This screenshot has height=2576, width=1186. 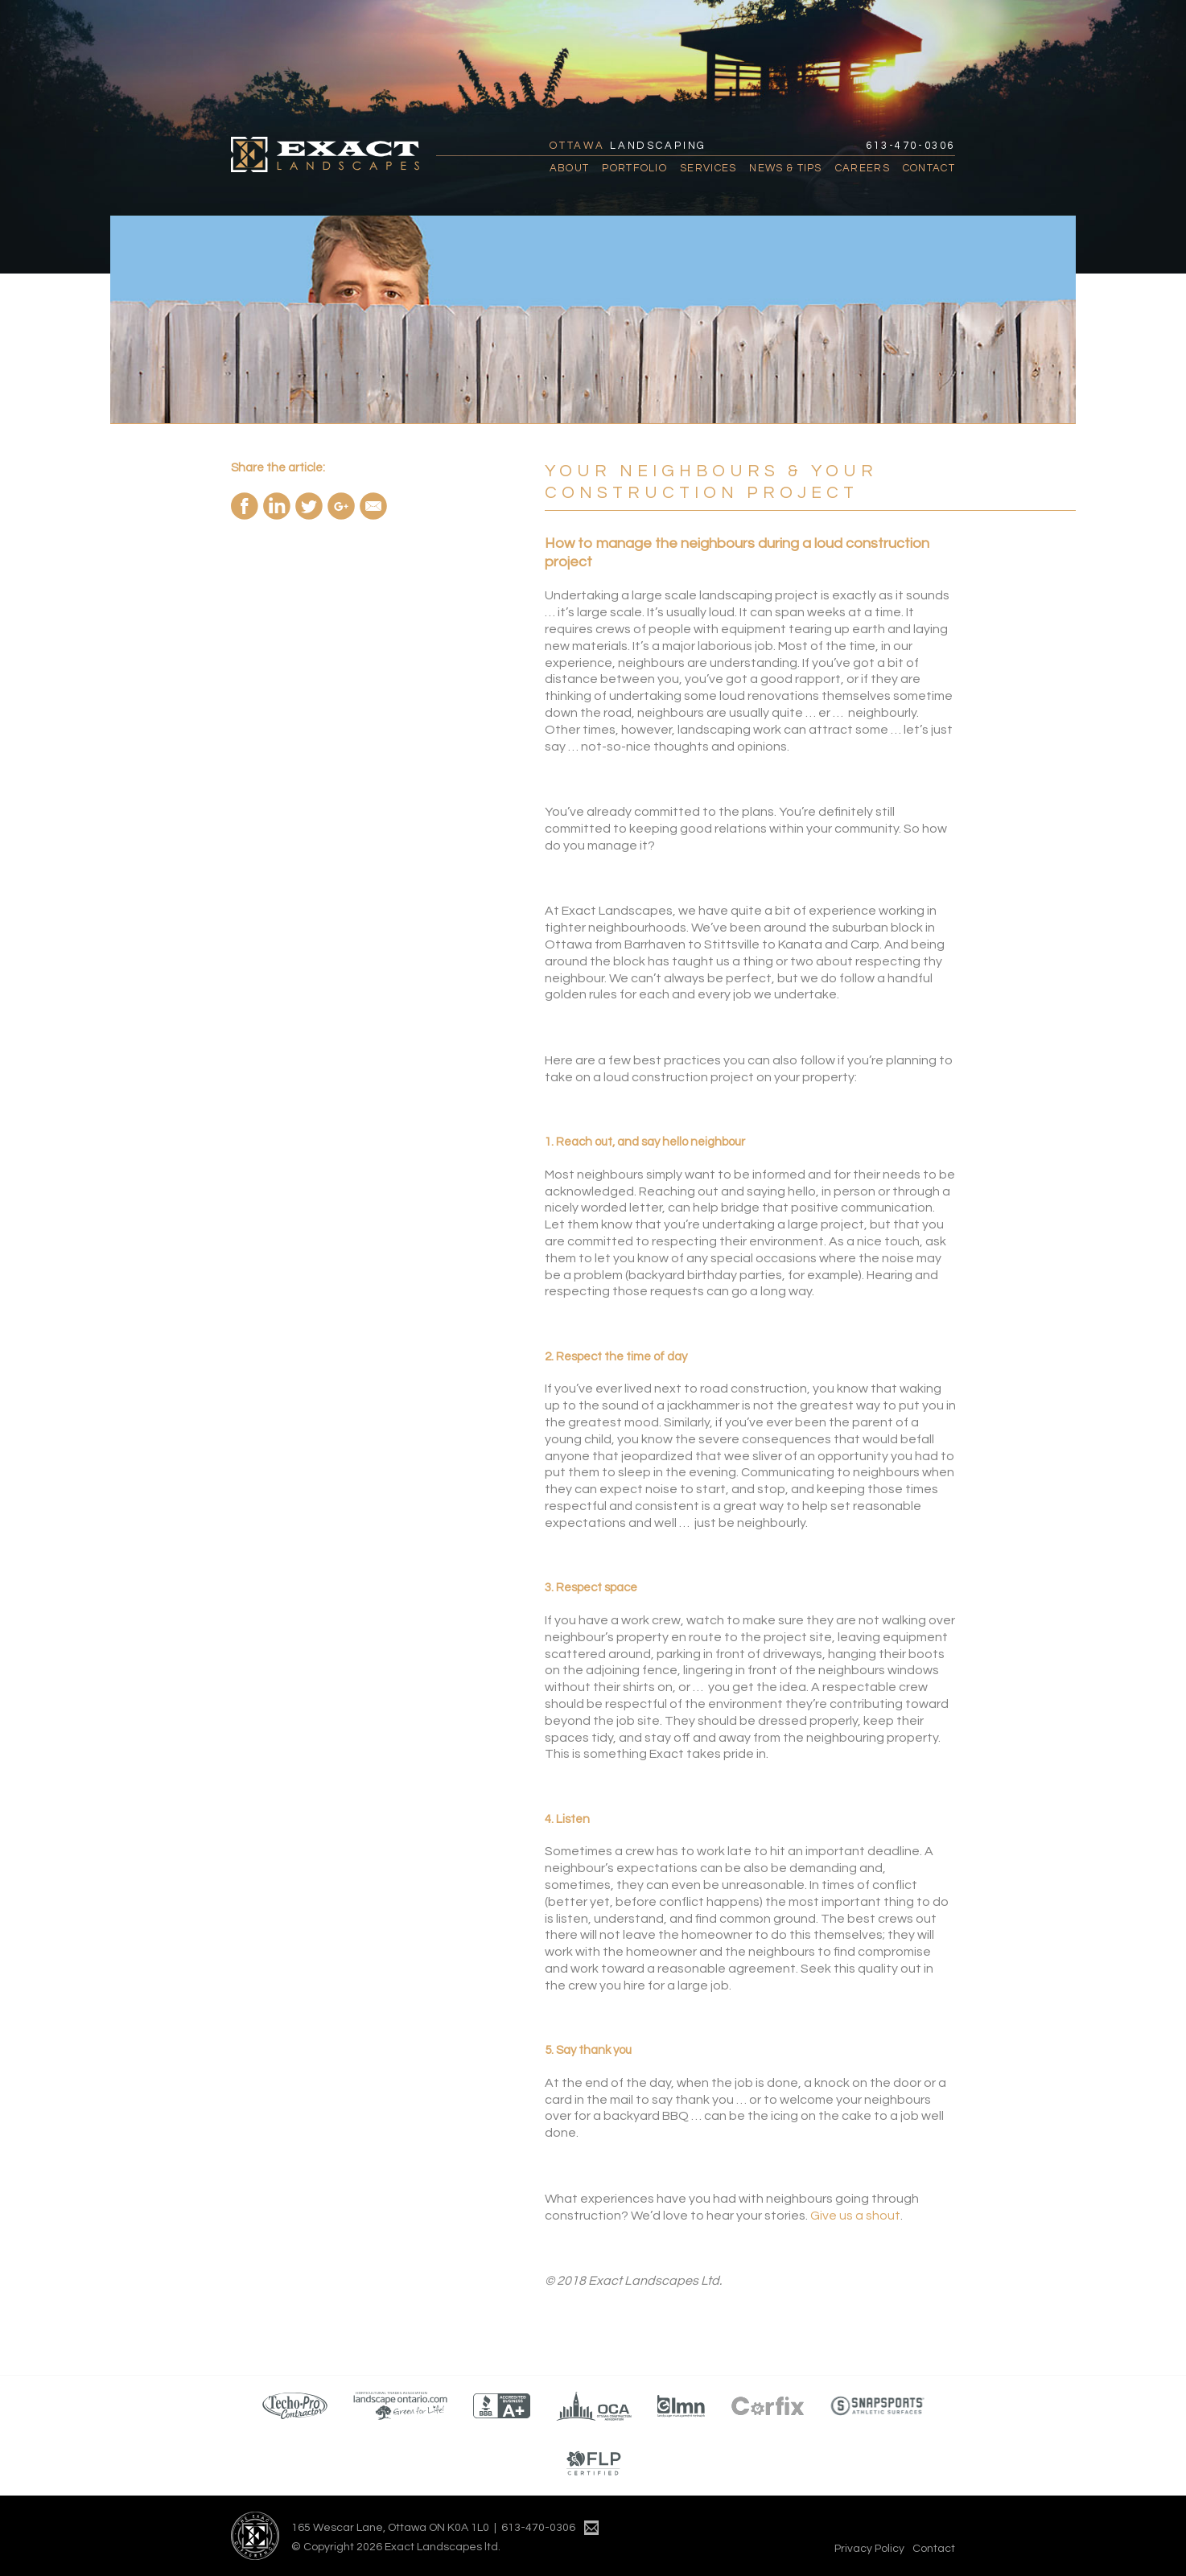 What do you see at coordinates (862, 168) in the screenshot?
I see `Careers` at bounding box center [862, 168].